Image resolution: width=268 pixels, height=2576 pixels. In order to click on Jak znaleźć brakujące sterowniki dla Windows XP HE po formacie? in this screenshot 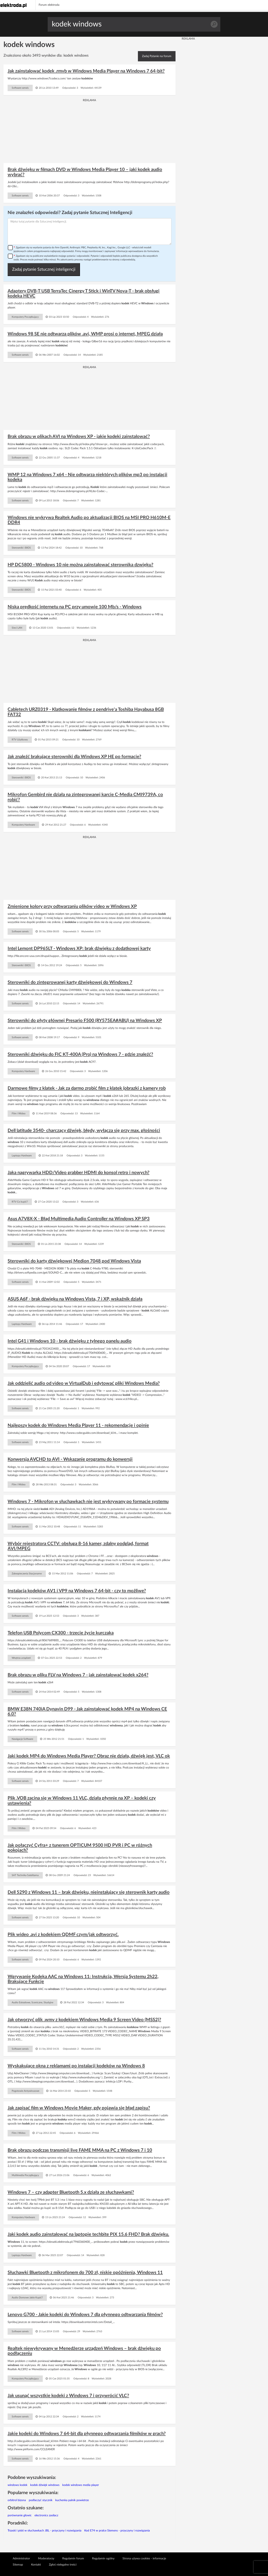, I will do `click(74, 756)`.